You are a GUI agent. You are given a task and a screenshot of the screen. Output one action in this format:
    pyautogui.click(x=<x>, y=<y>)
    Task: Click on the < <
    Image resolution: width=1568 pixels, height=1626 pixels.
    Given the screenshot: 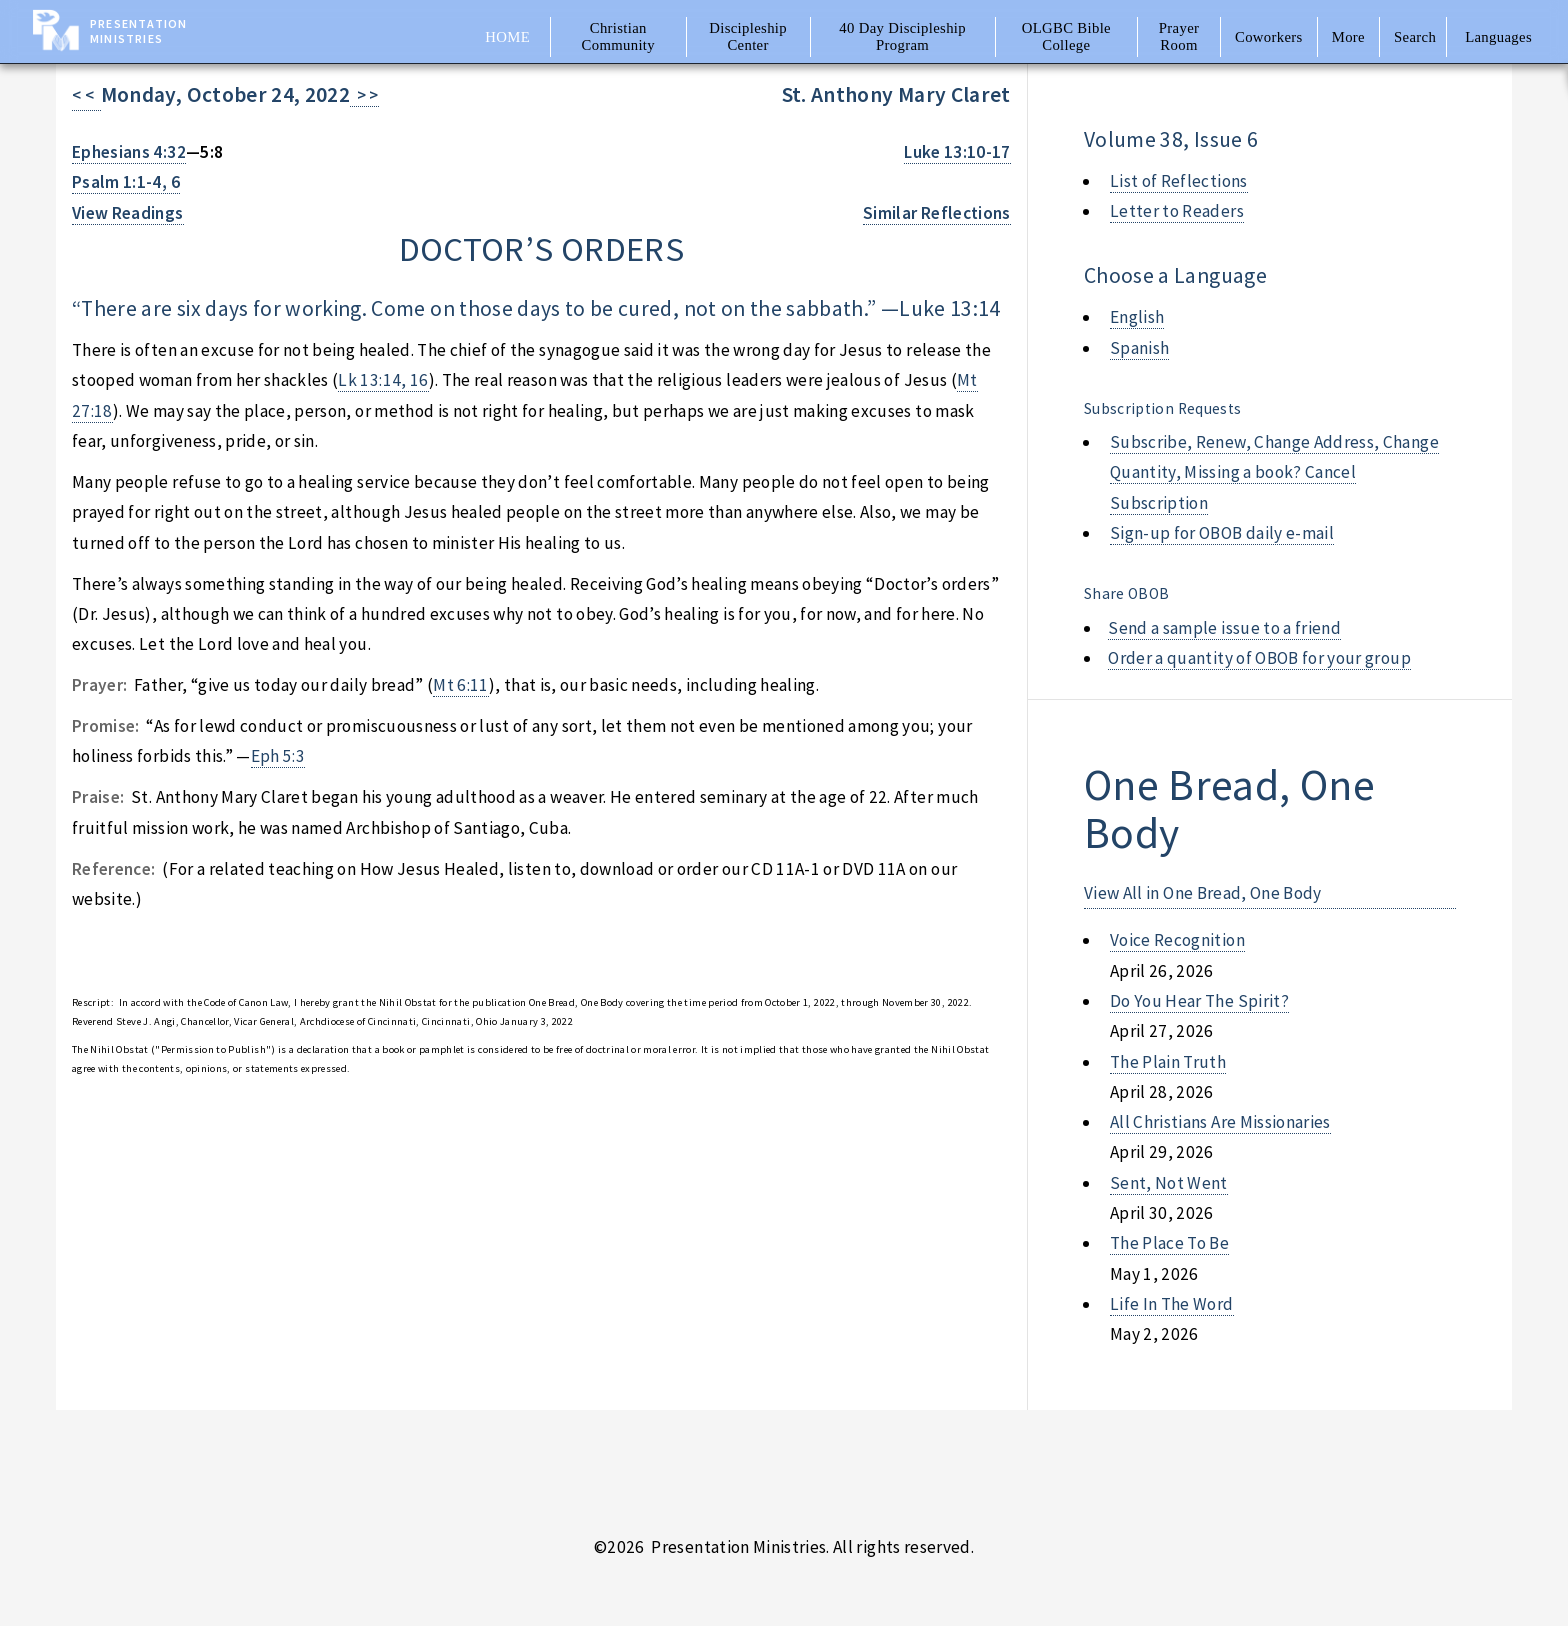 What is the action you would take?
    pyautogui.click(x=86, y=95)
    